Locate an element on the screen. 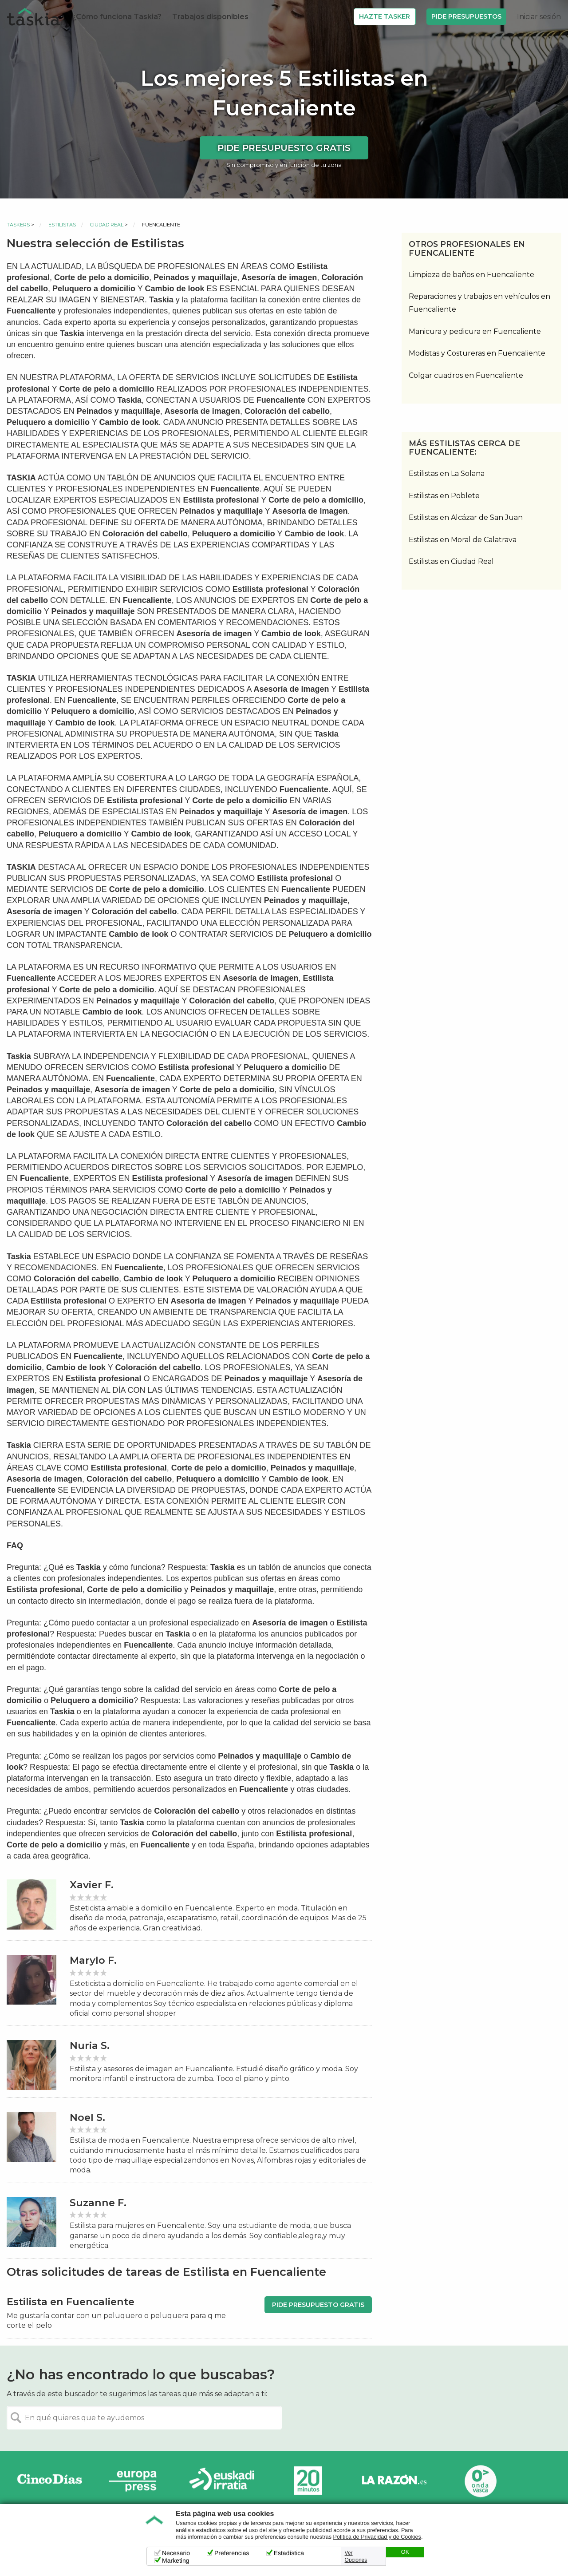 The image size is (568, 2576). La Razón is located at coordinates (394, 2481).